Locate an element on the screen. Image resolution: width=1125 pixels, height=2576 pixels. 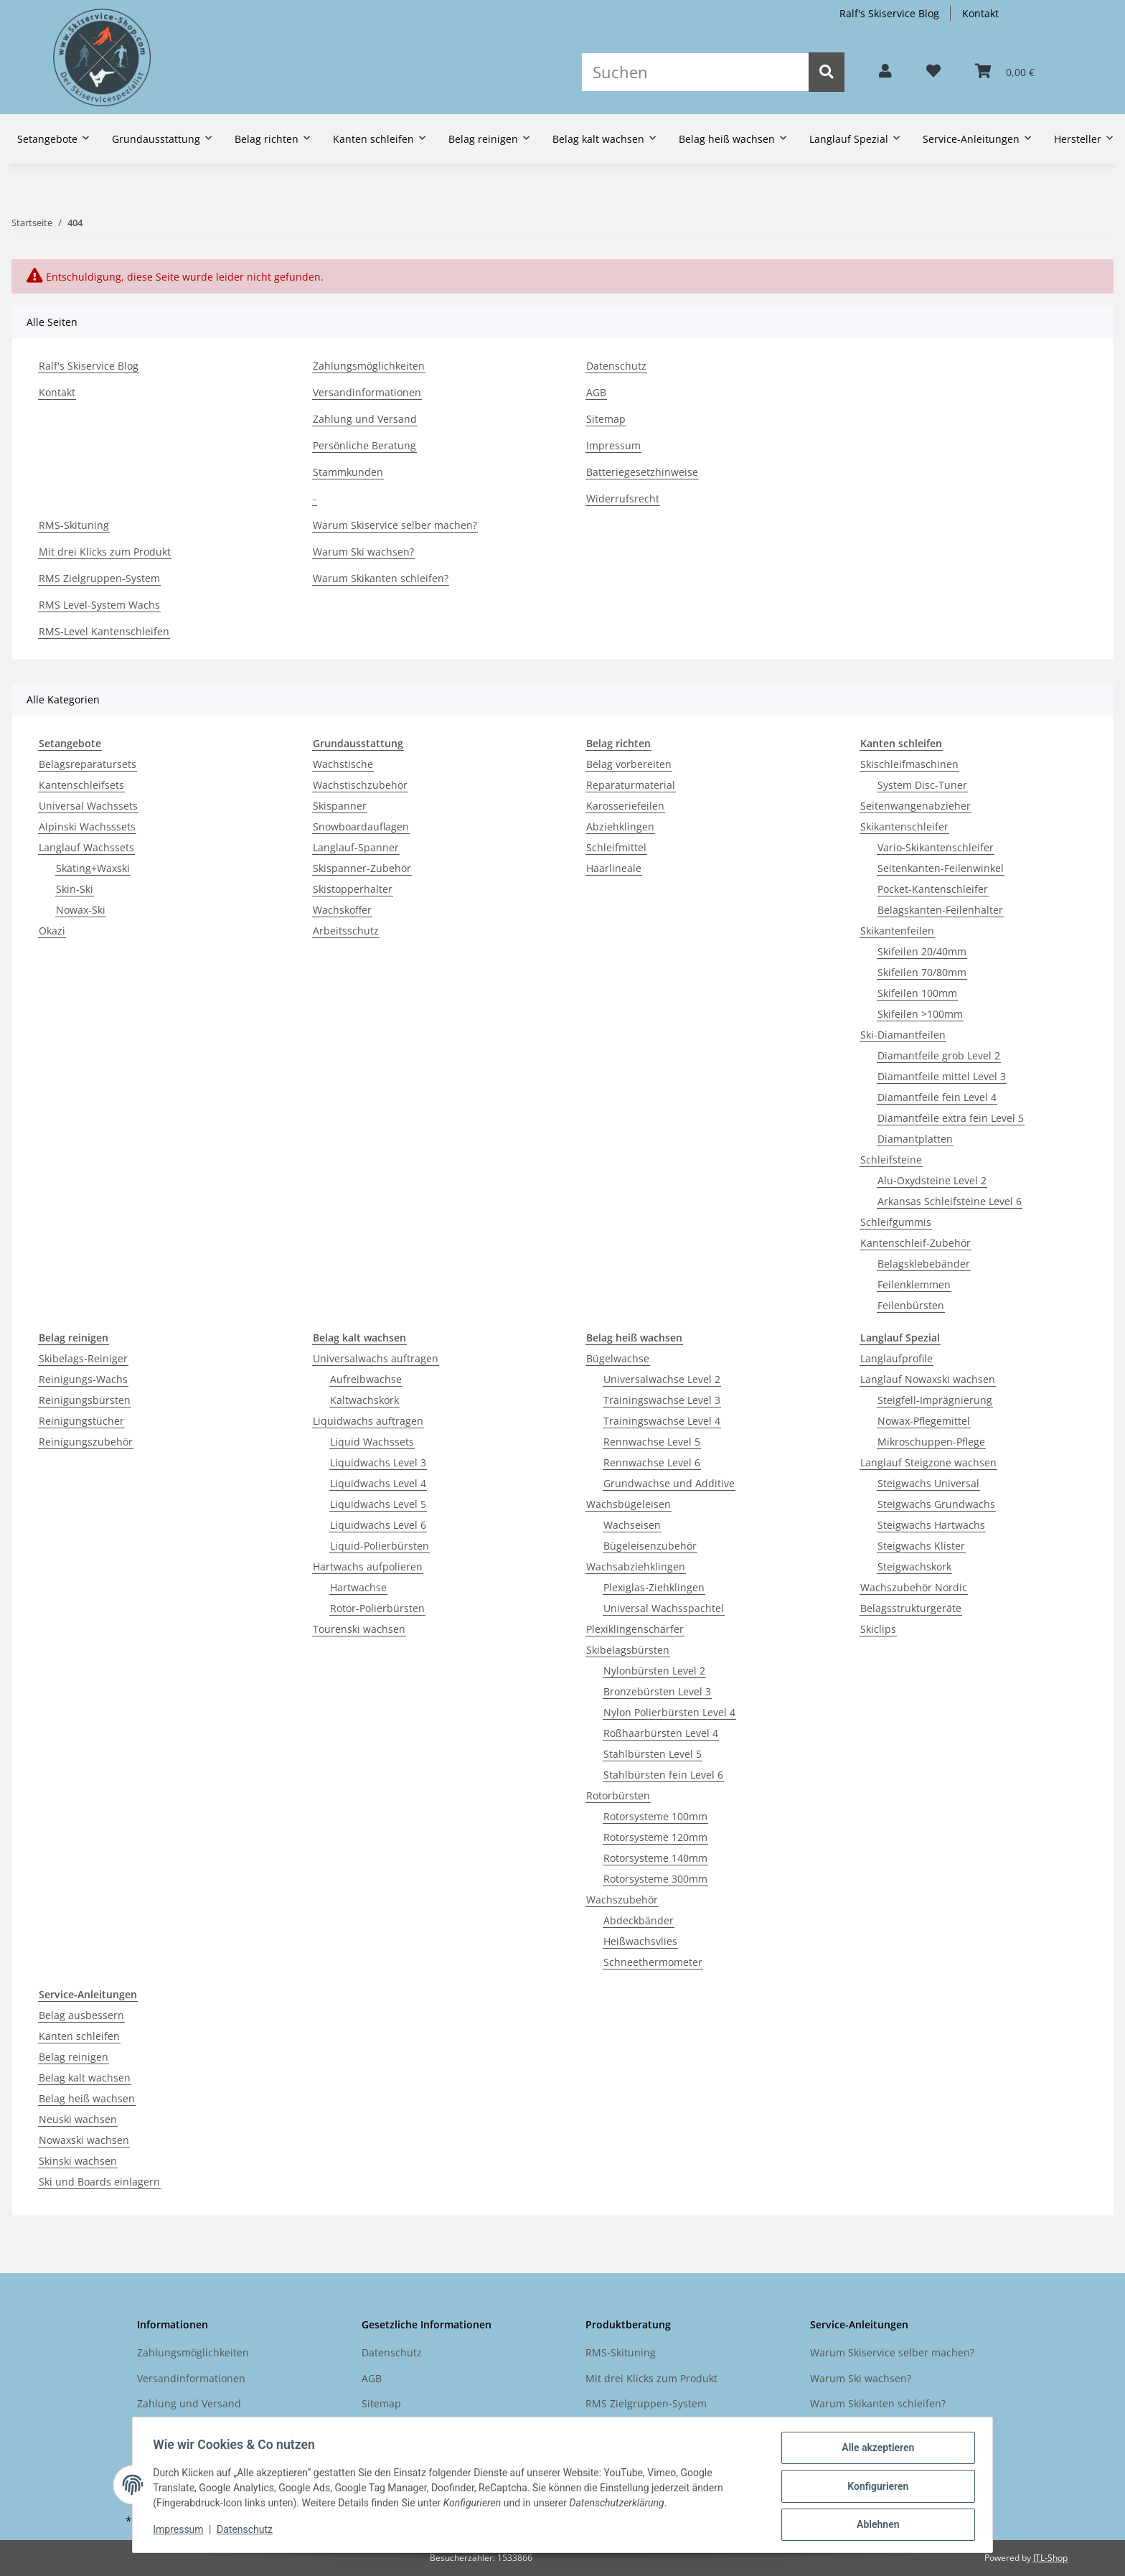
Stahlbürsten Level 5 is located at coordinates (652, 1754).